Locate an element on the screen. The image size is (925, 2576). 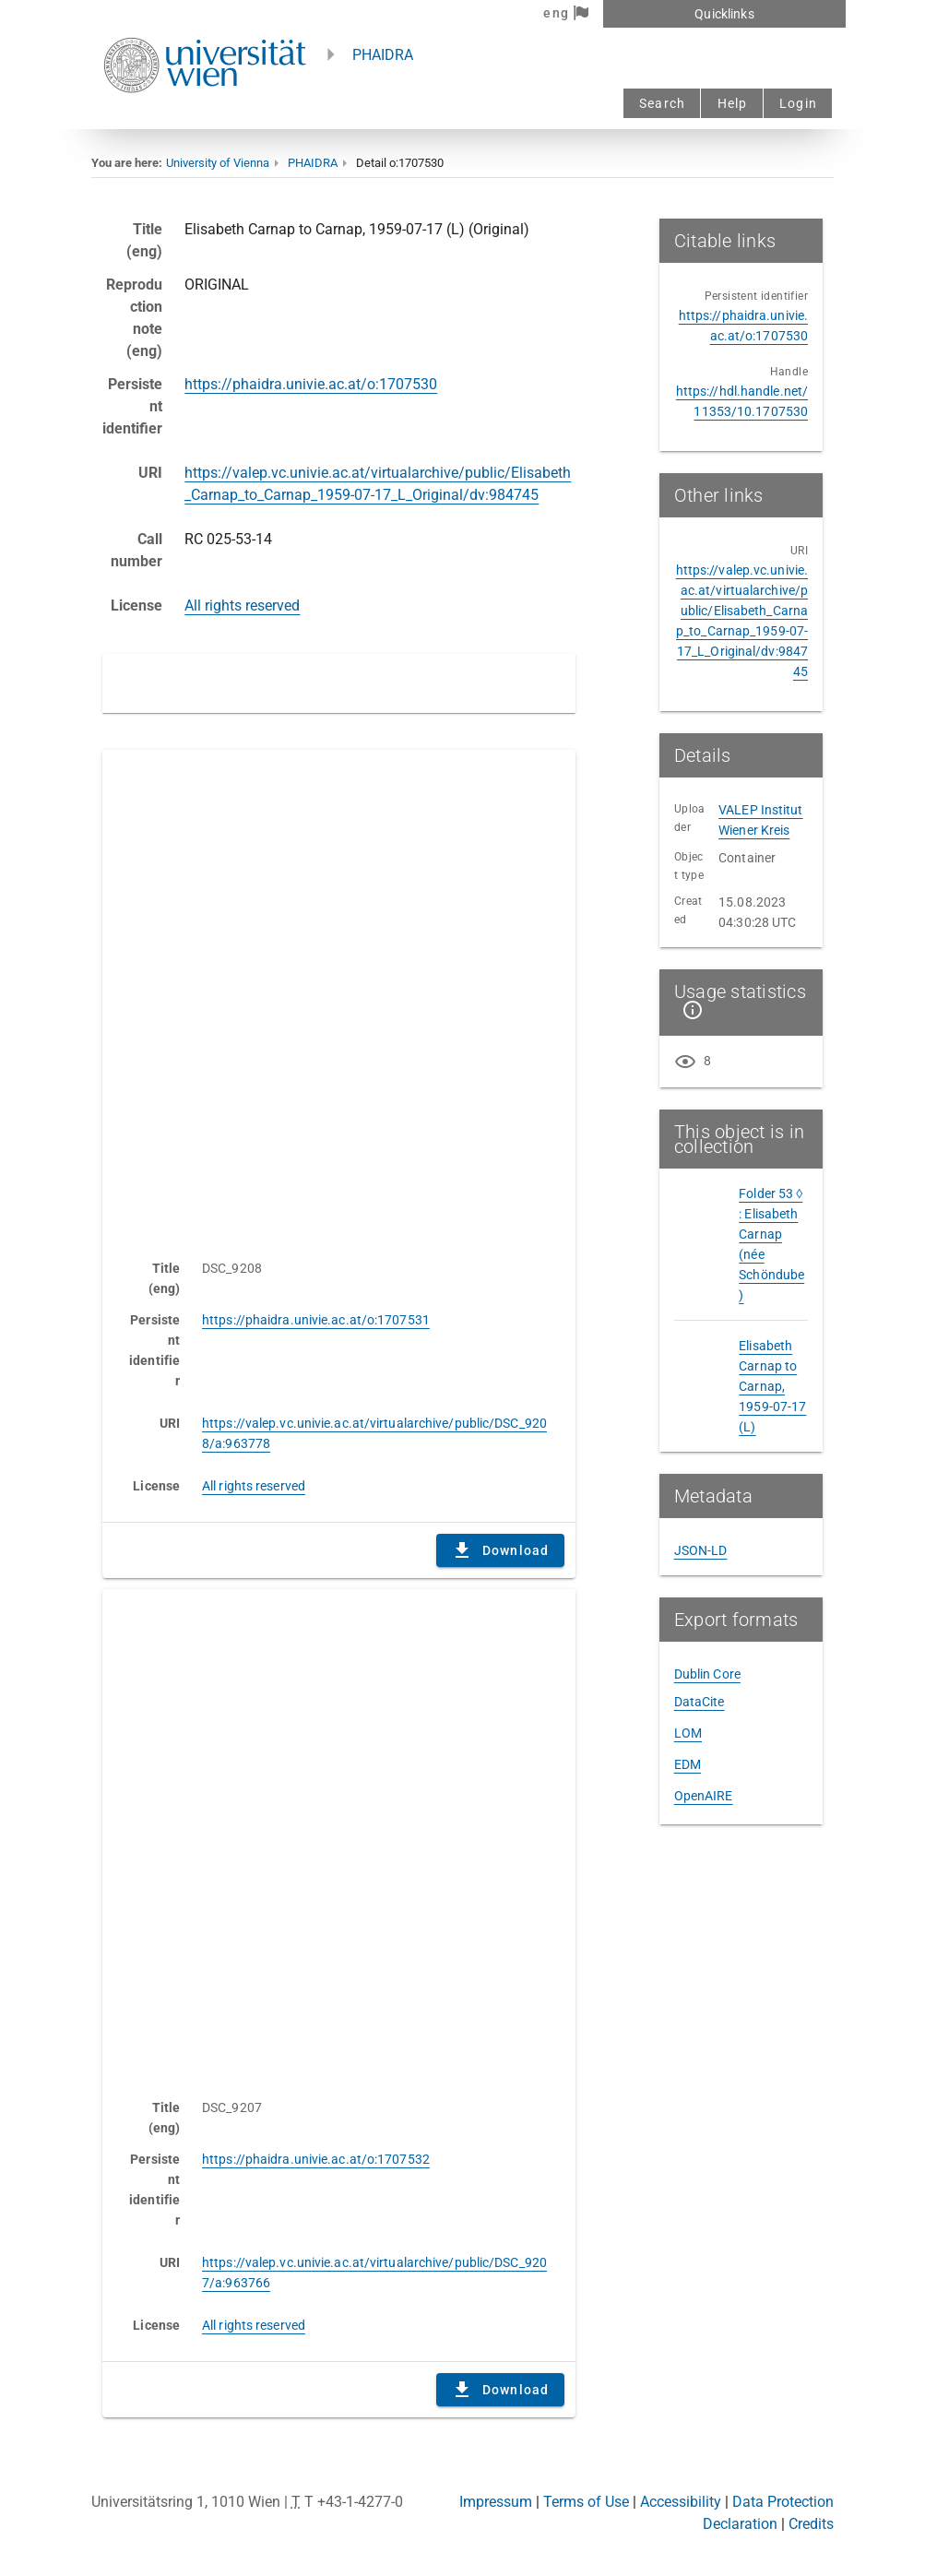
https://phaidra.univie.ac.at/o:1707530 is located at coordinates (310, 384).